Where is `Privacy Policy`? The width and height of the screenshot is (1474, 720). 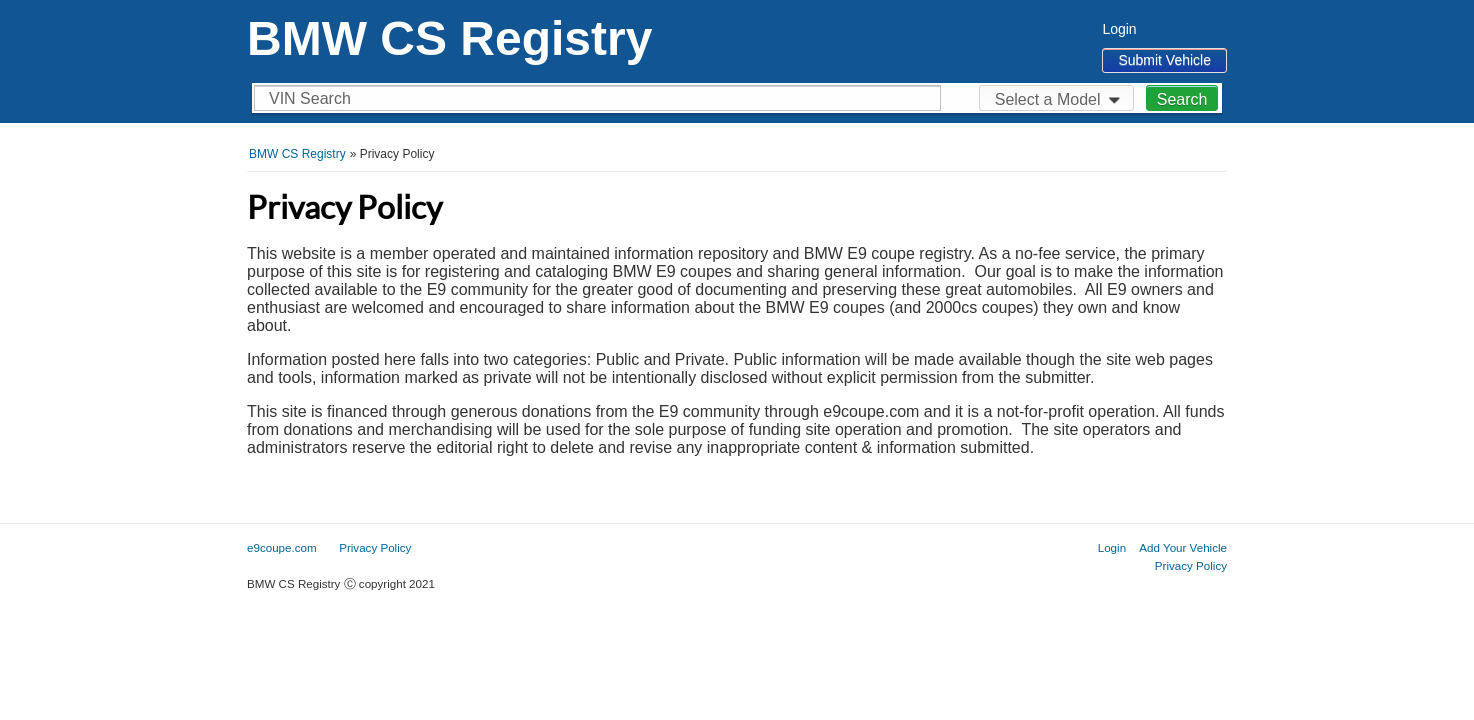
Privacy Policy is located at coordinates (1191, 565).